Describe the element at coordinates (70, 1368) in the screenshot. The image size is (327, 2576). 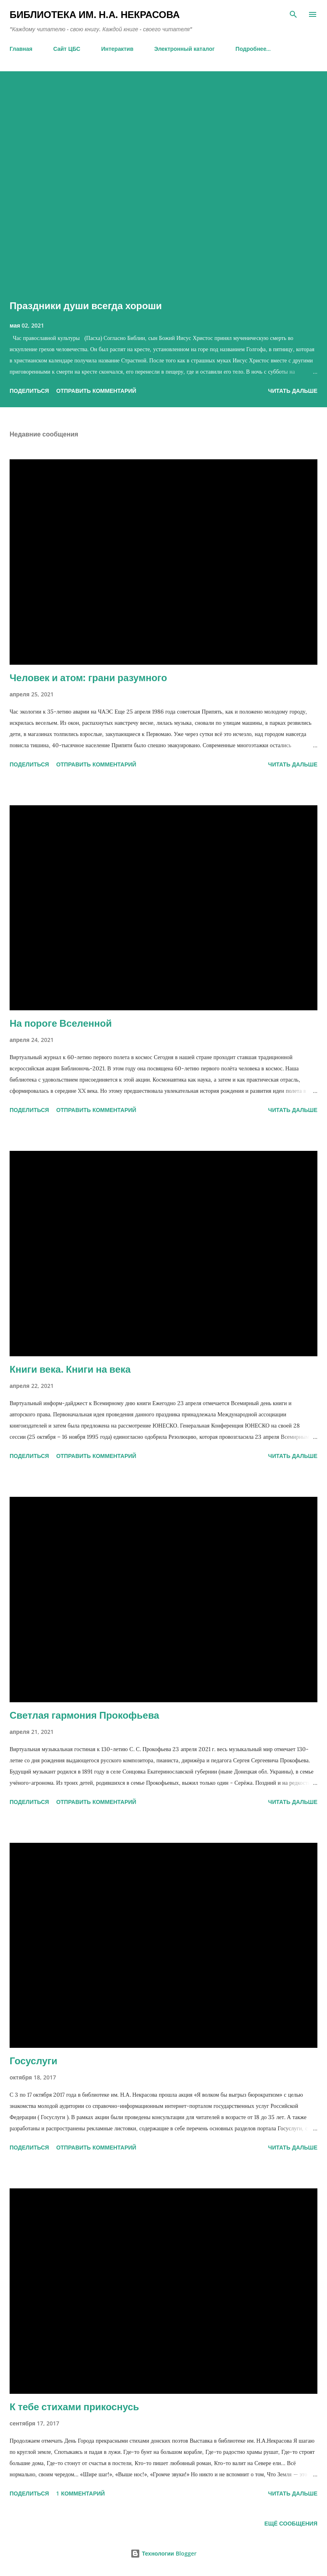
I see `Книги века. Книги на века` at that location.